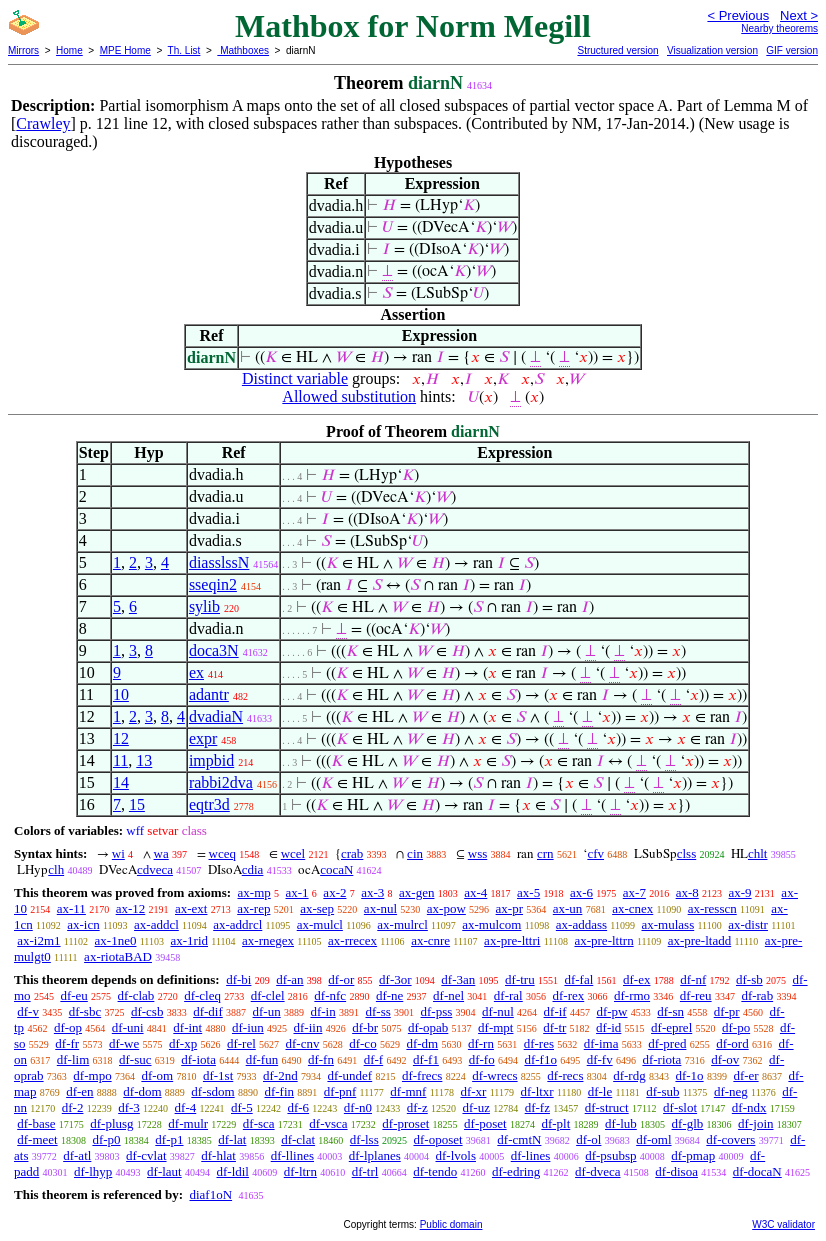 This screenshot has height=1241, width=826. Describe the element at coordinates (740, 892) in the screenshot. I see `ax-9` at that location.